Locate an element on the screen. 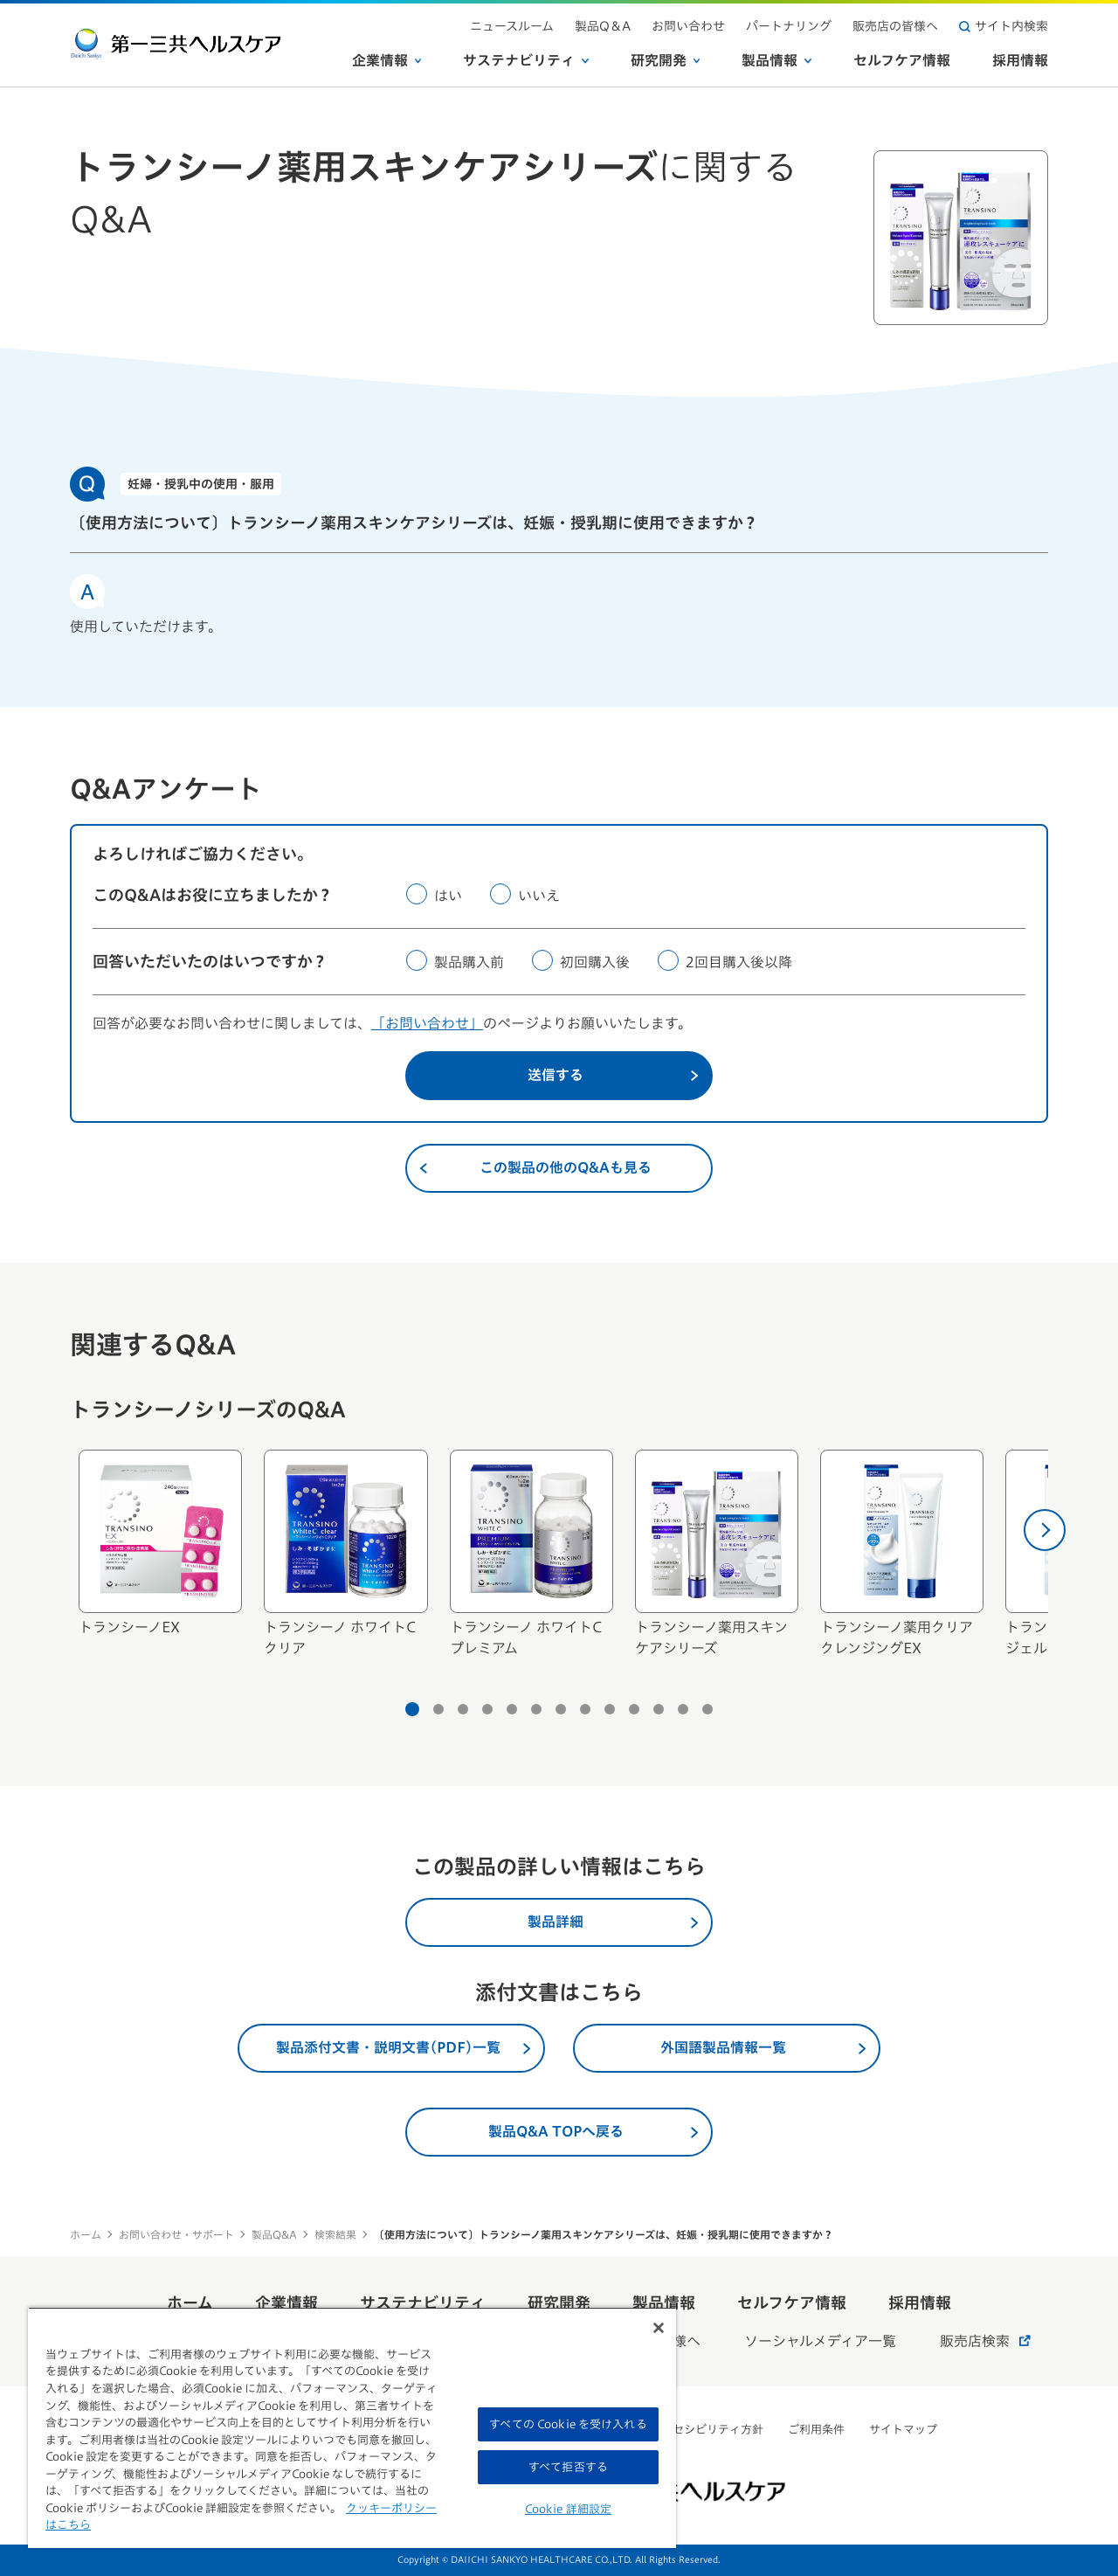  製品Q＆A is located at coordinates (603, 26).